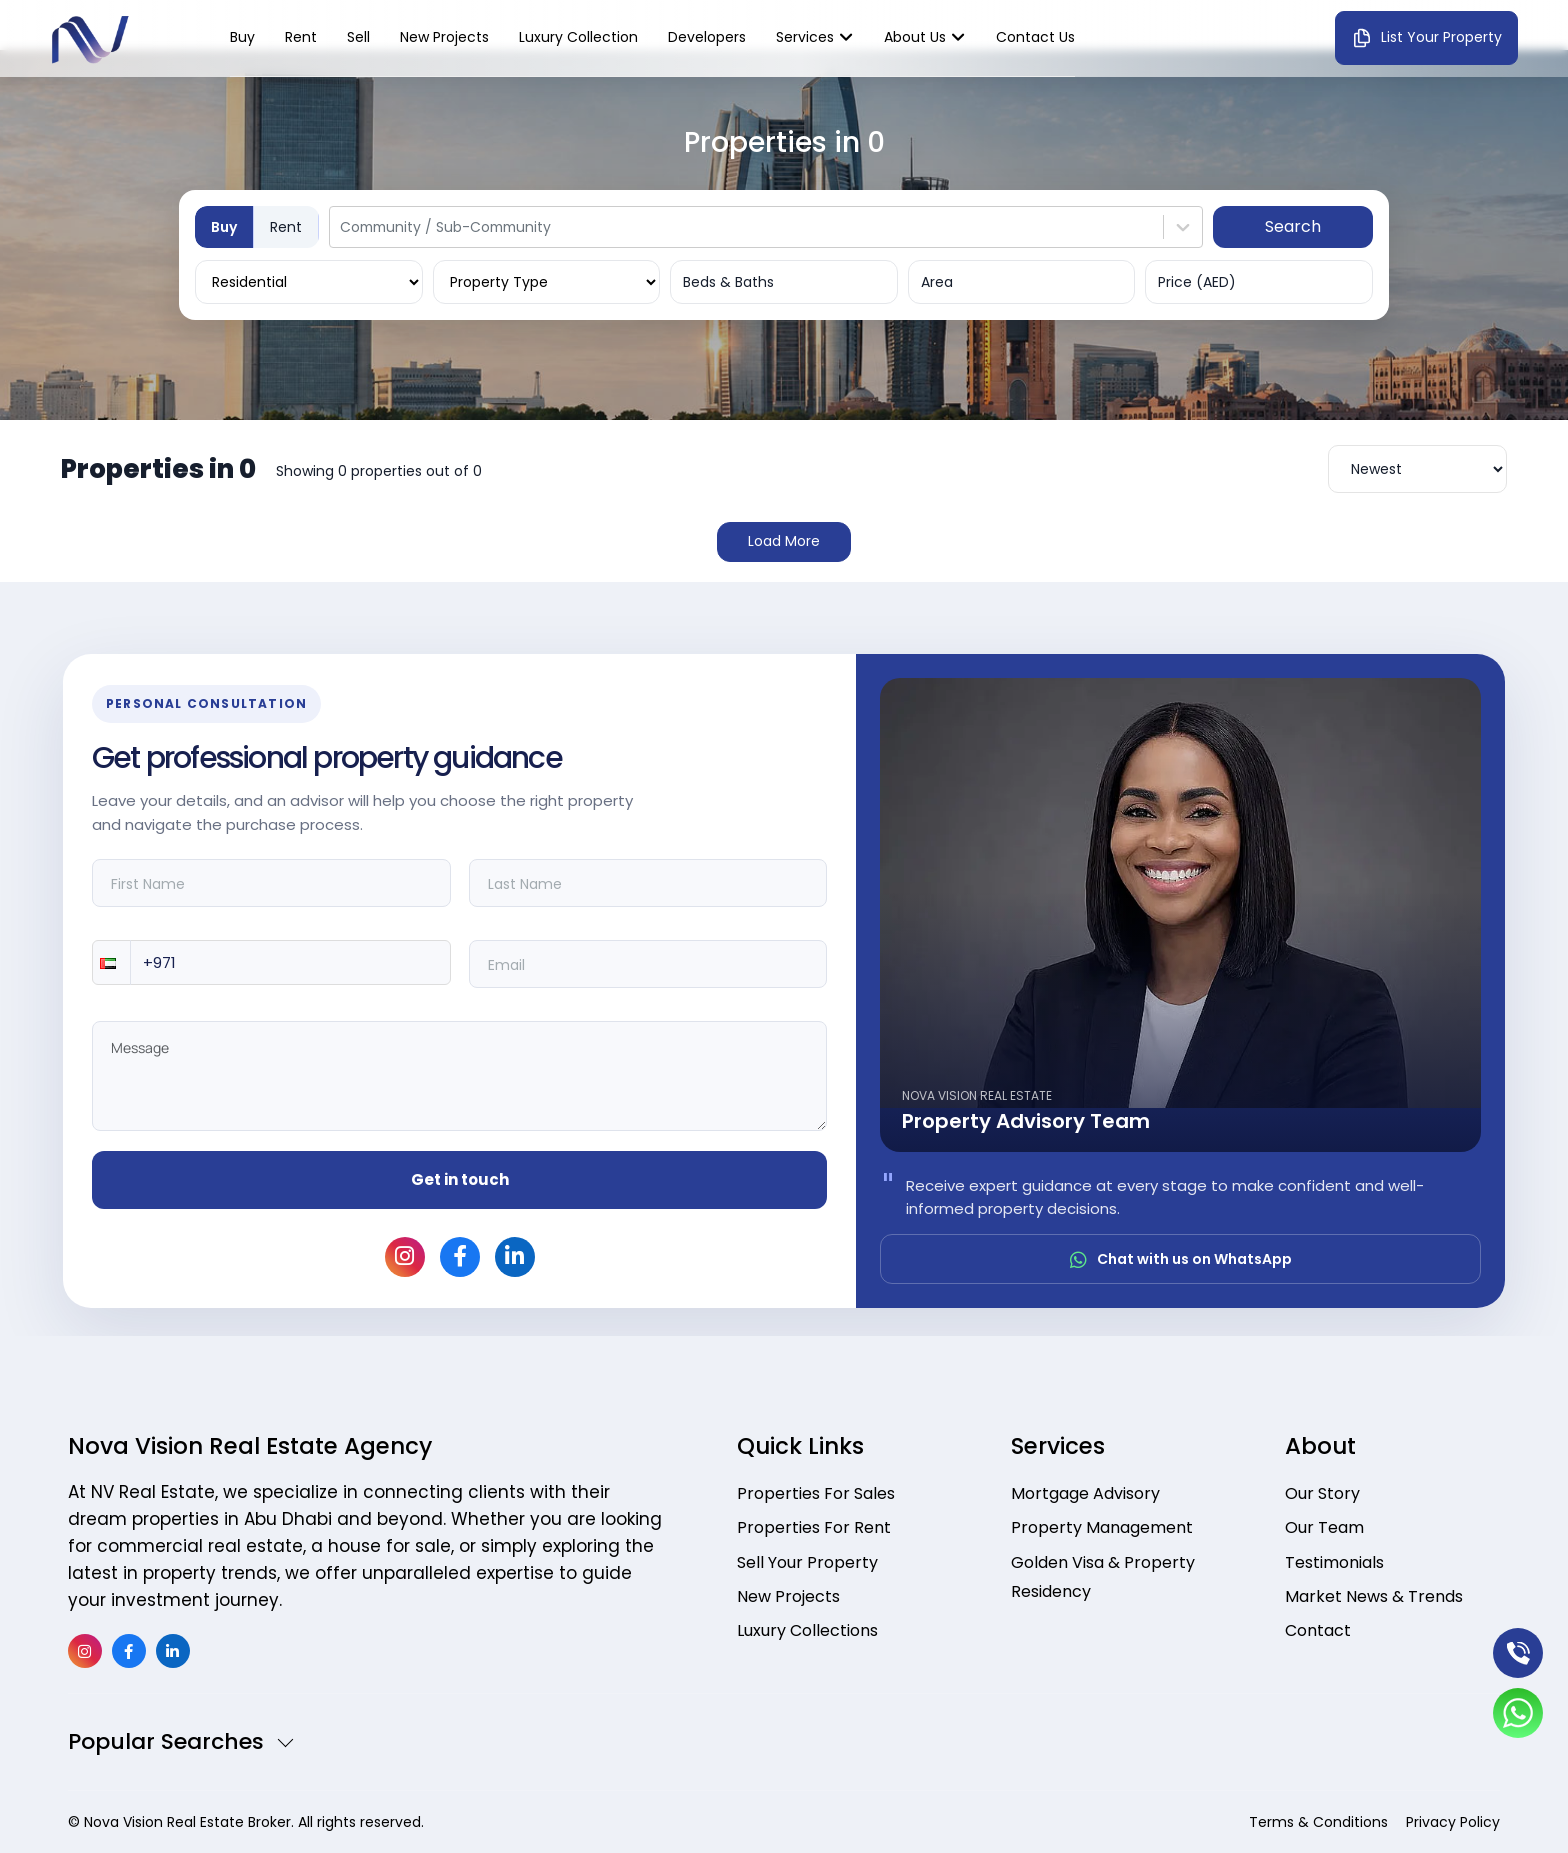 This screenshot has height=1853, width=1568. I want to click on Testimonials, so click(1334, 1563).